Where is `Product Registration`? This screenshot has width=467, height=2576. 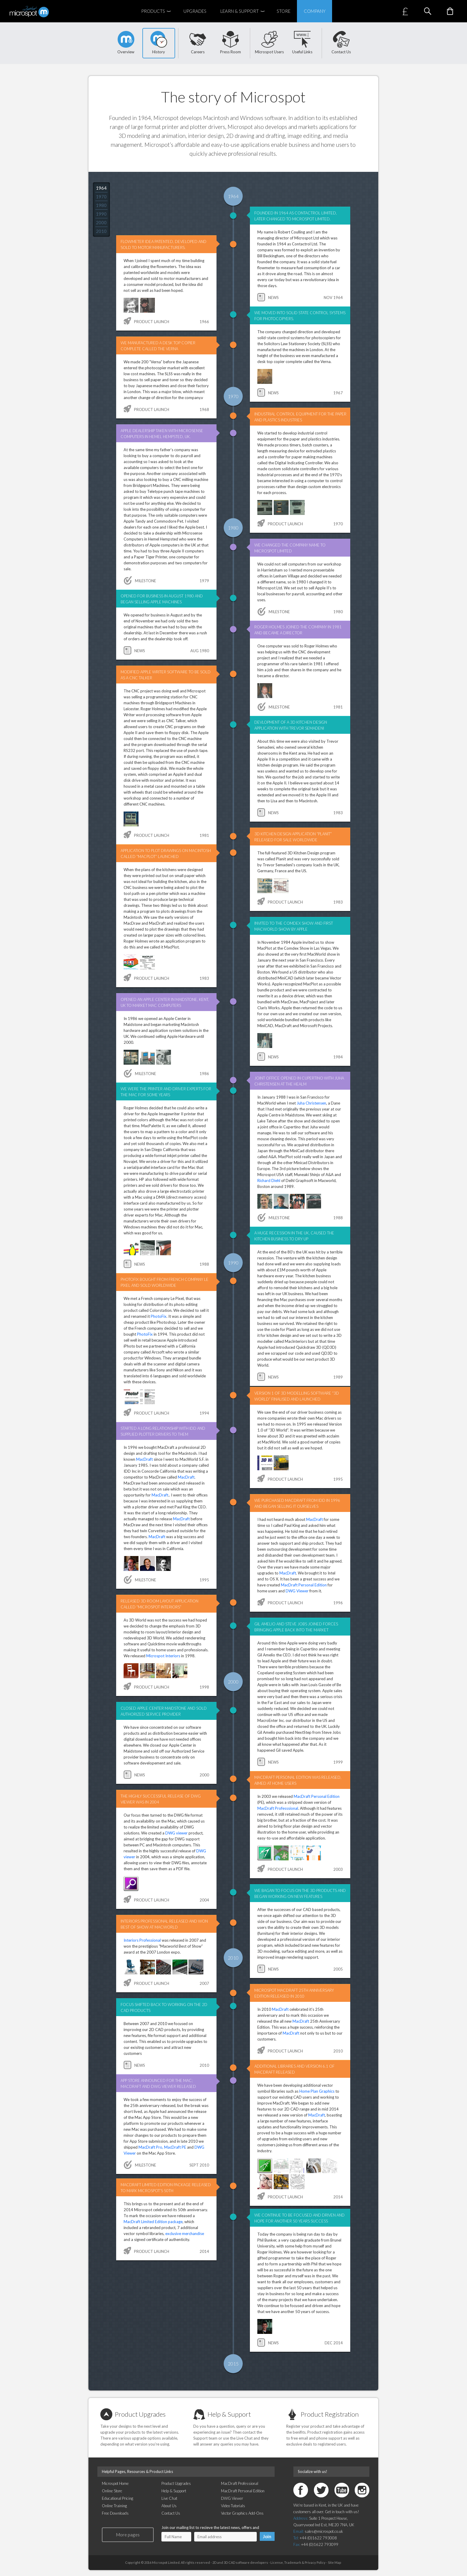
Product Registration is located at coordinates (330, 2414).